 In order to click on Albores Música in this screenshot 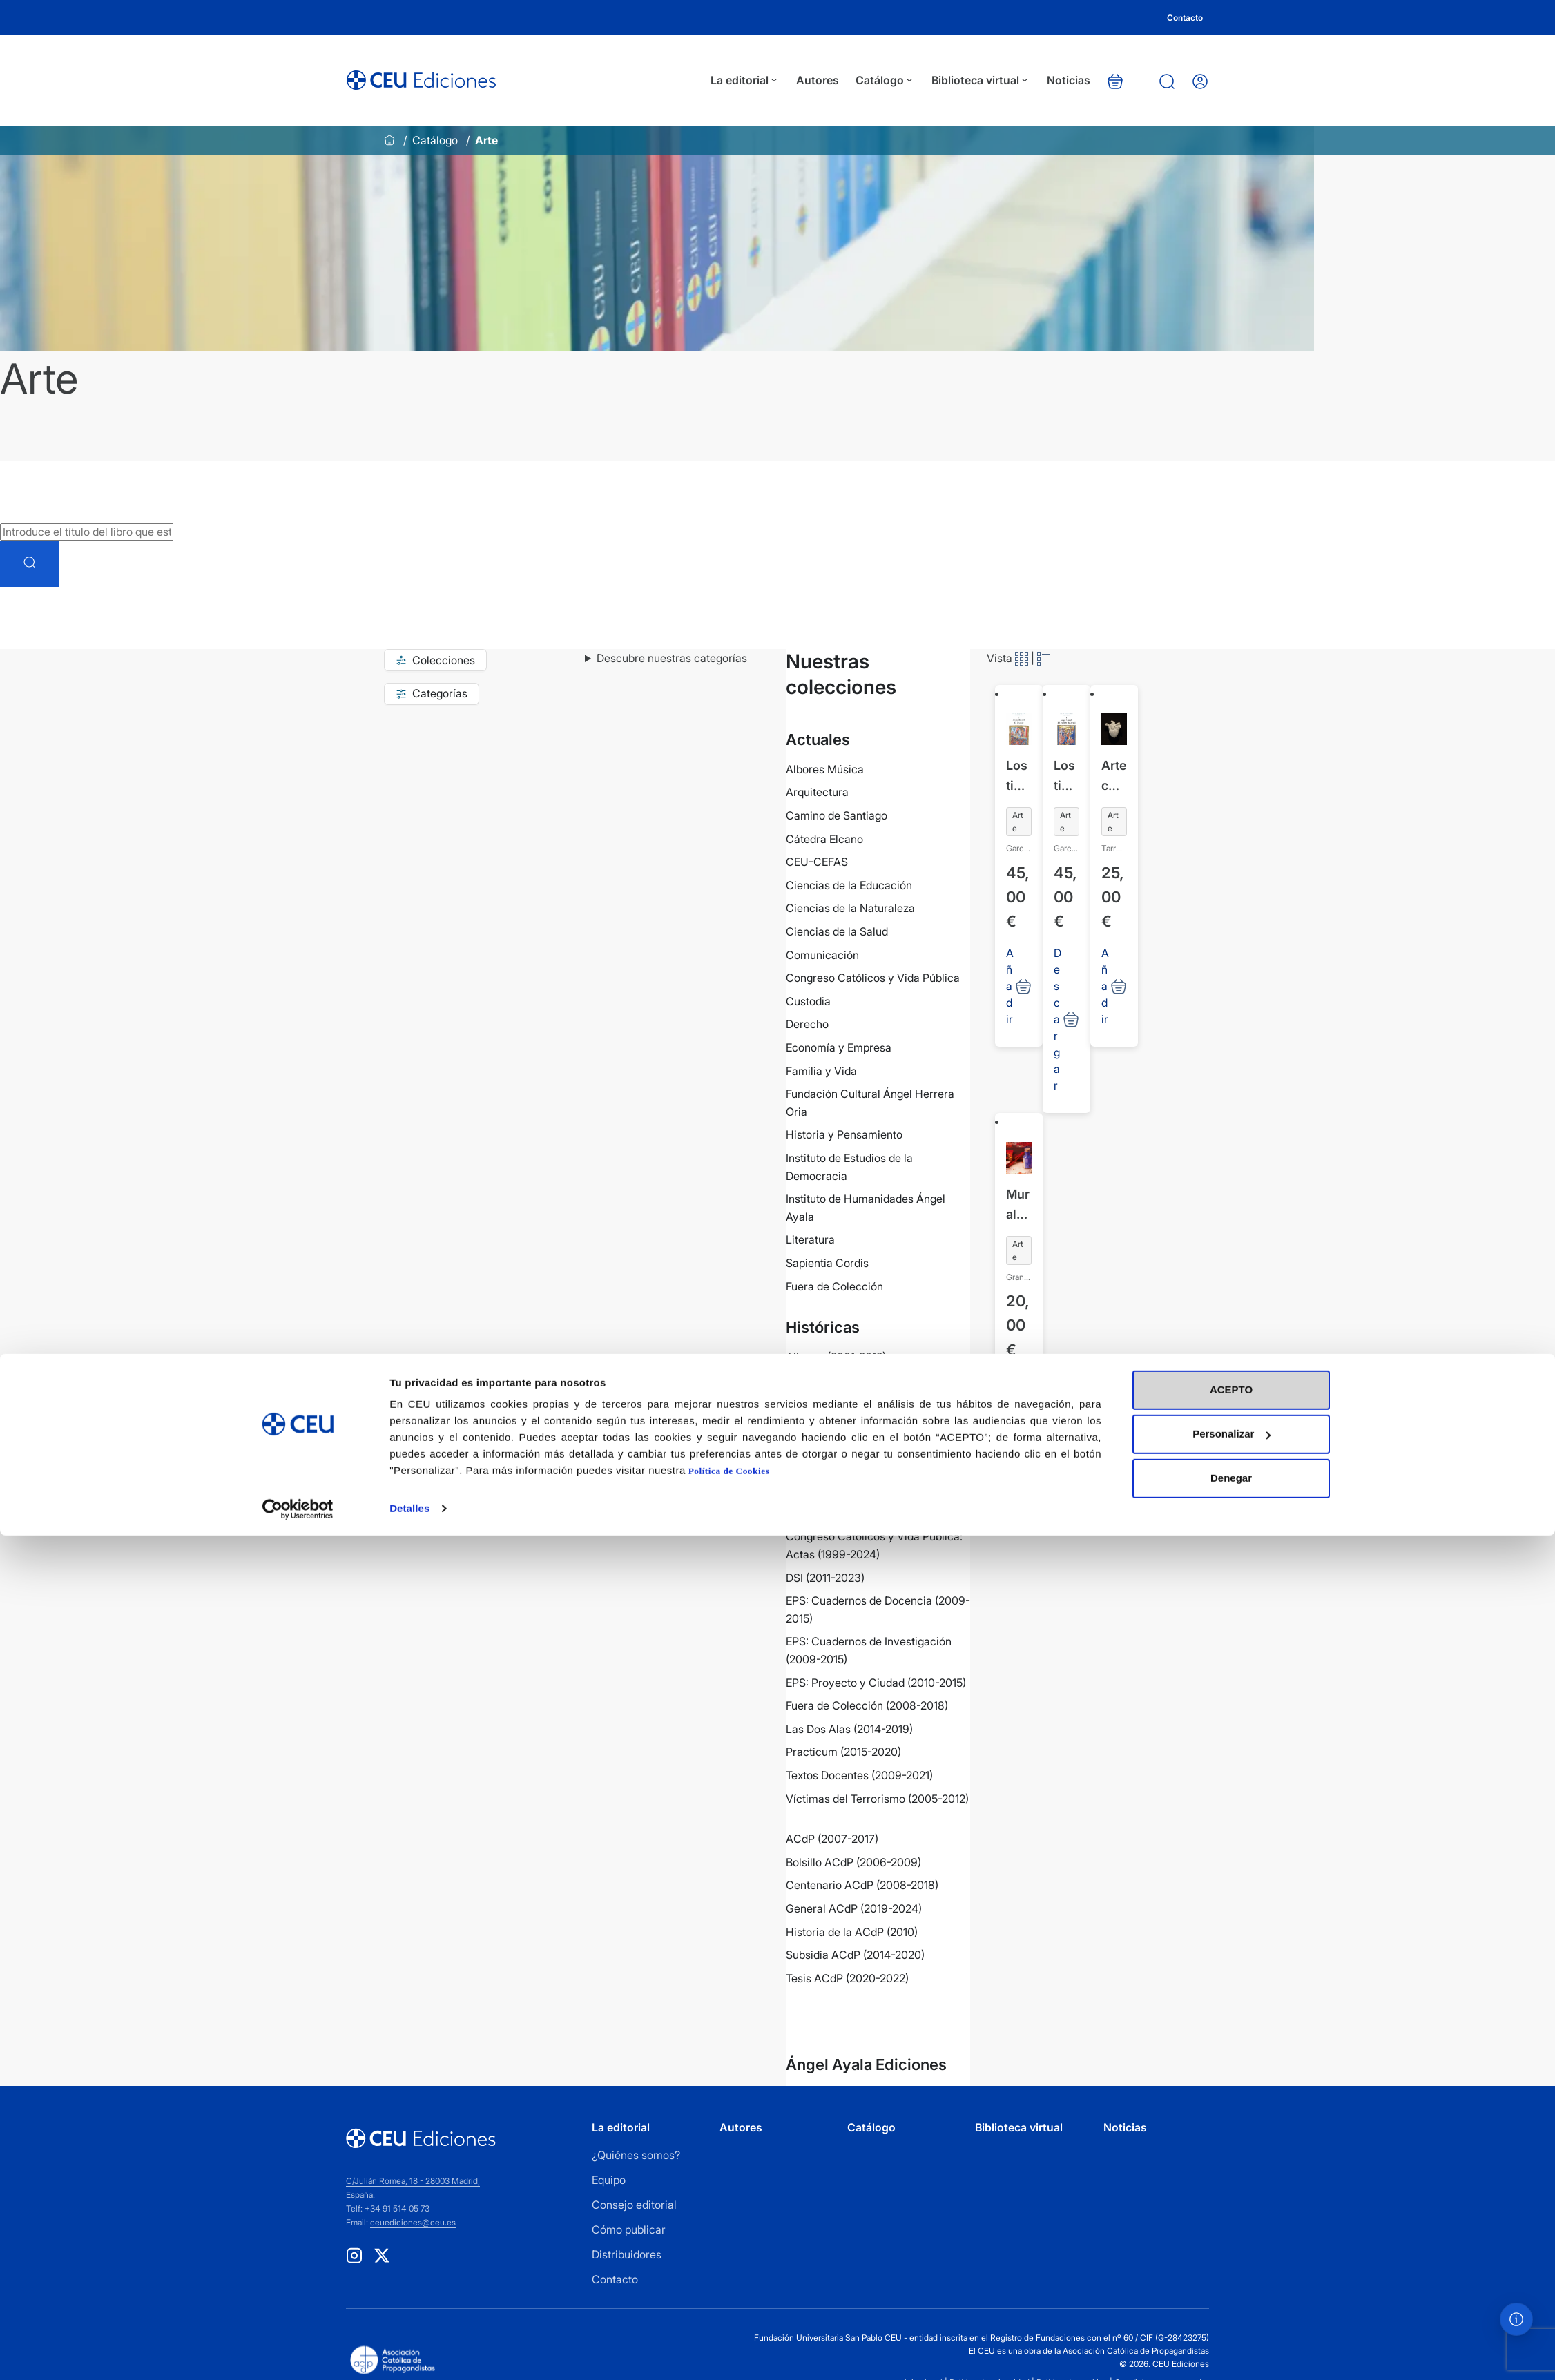, I will do `click(825, 769)`.